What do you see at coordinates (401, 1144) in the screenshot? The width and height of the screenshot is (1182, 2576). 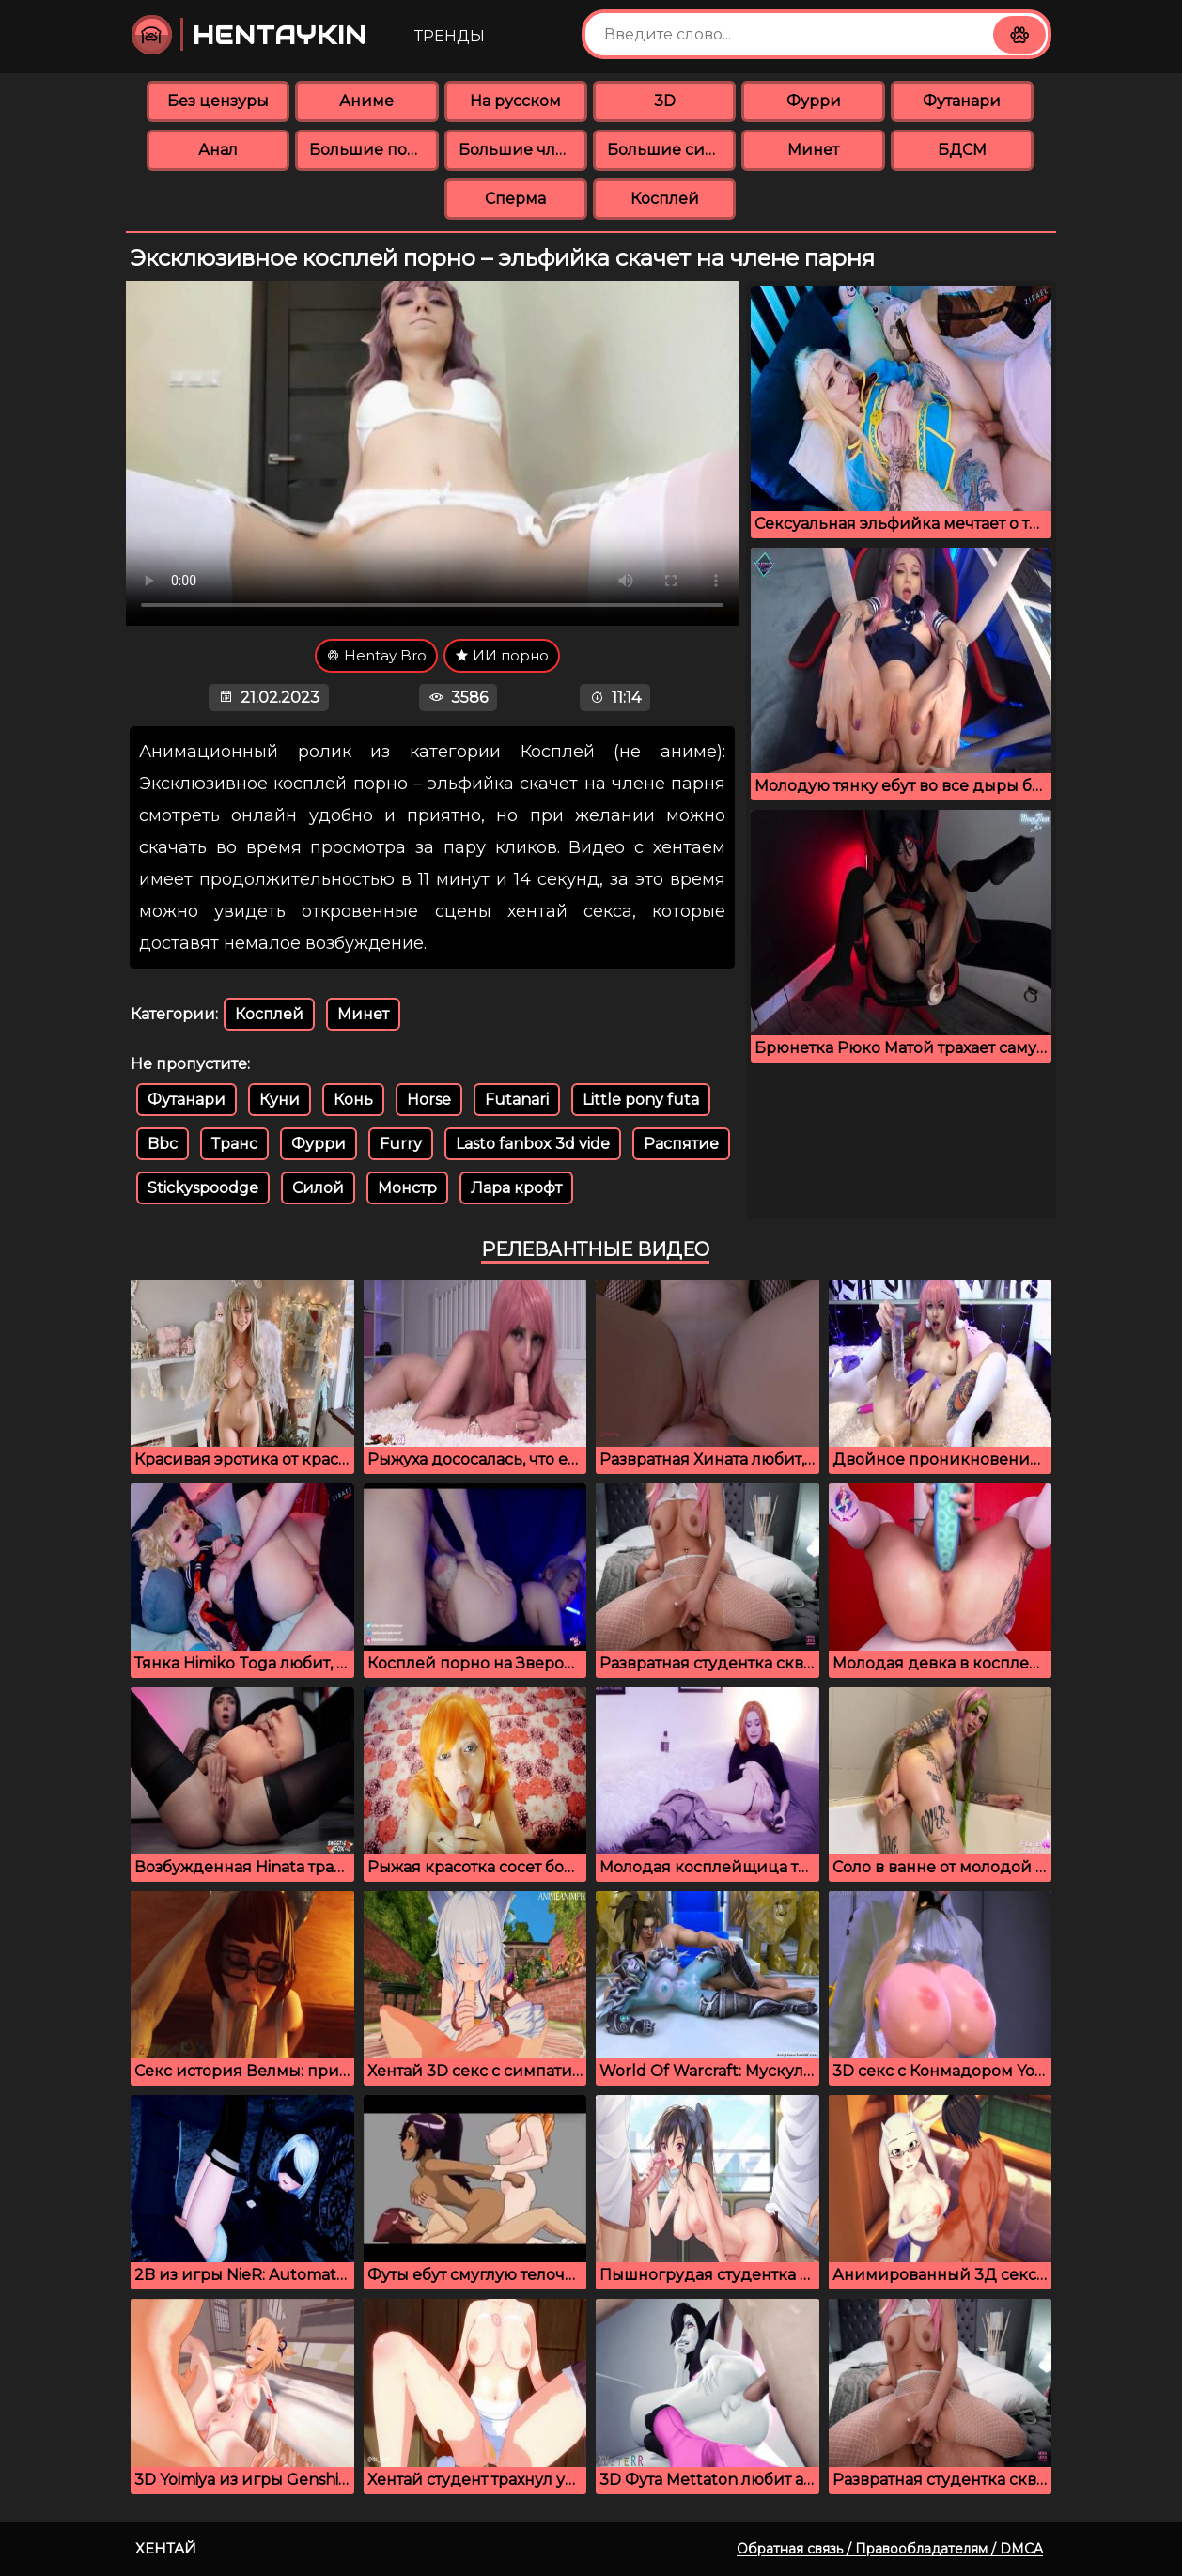 I see `Furry` at bounding box center [401, 1144].